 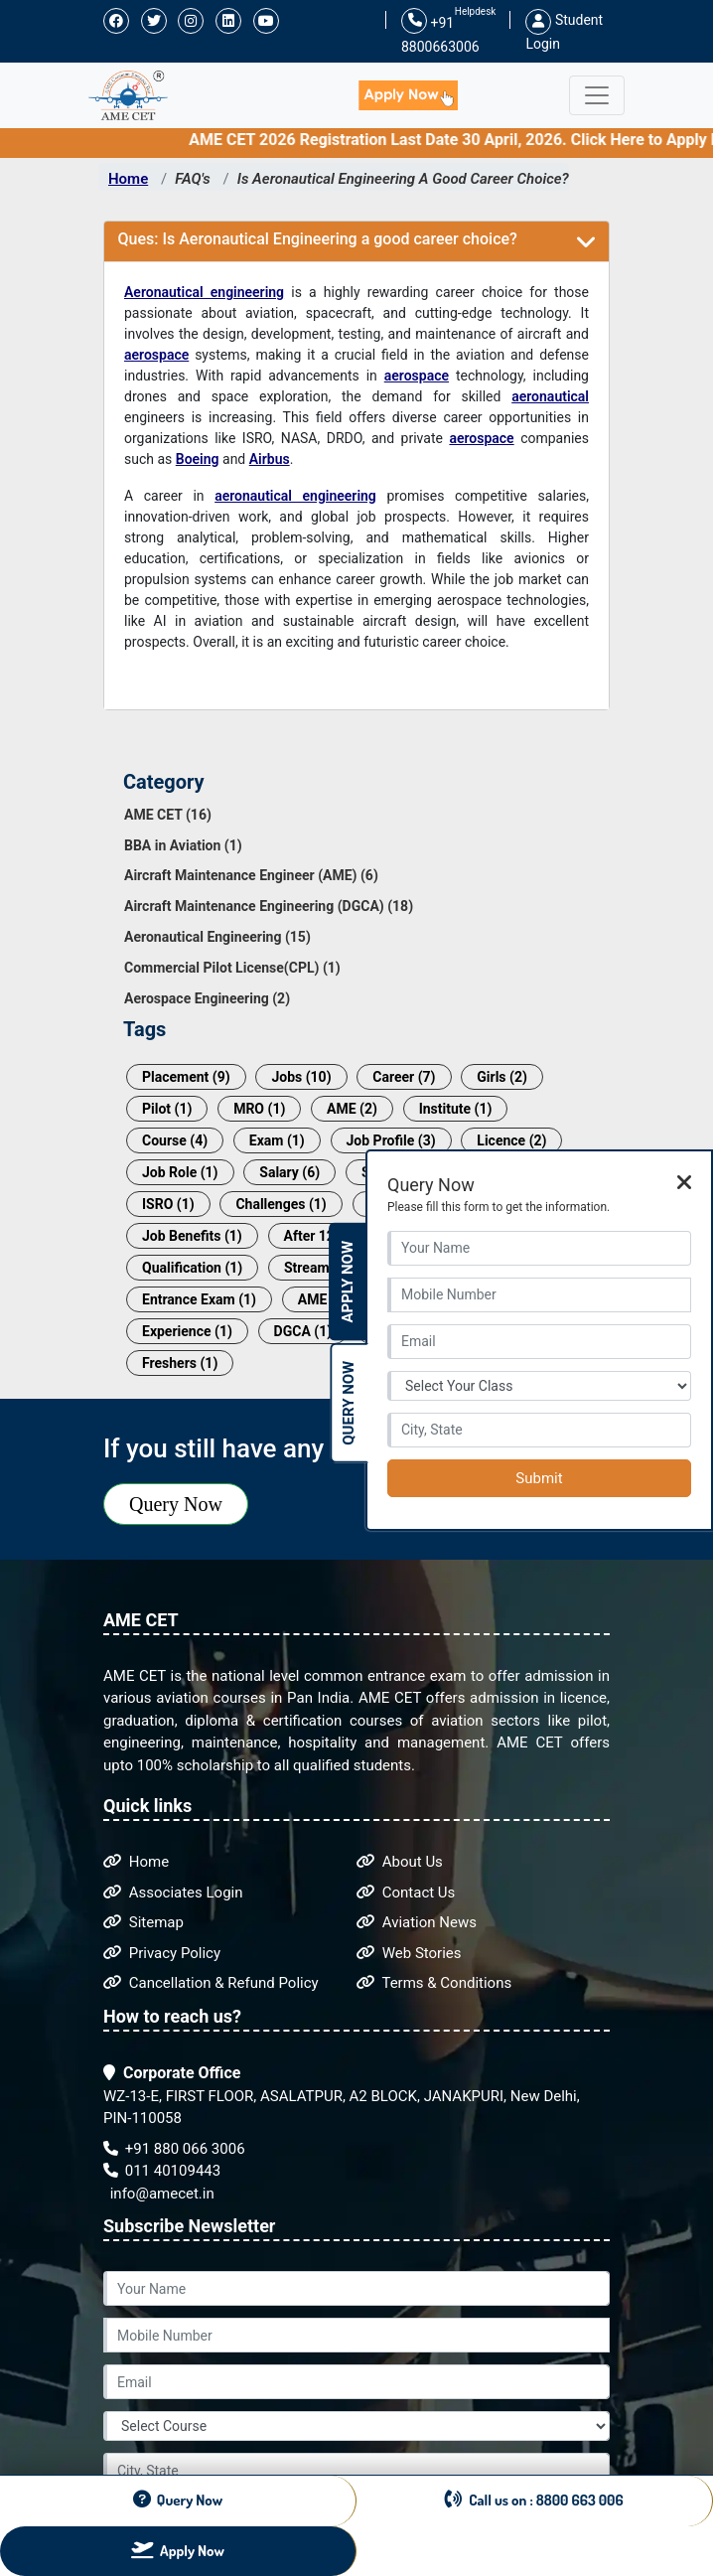 What do you see at coordinates (502, 1077) in the screenshot?
I see `Girls (2)` at bounding box center [502, 1077].